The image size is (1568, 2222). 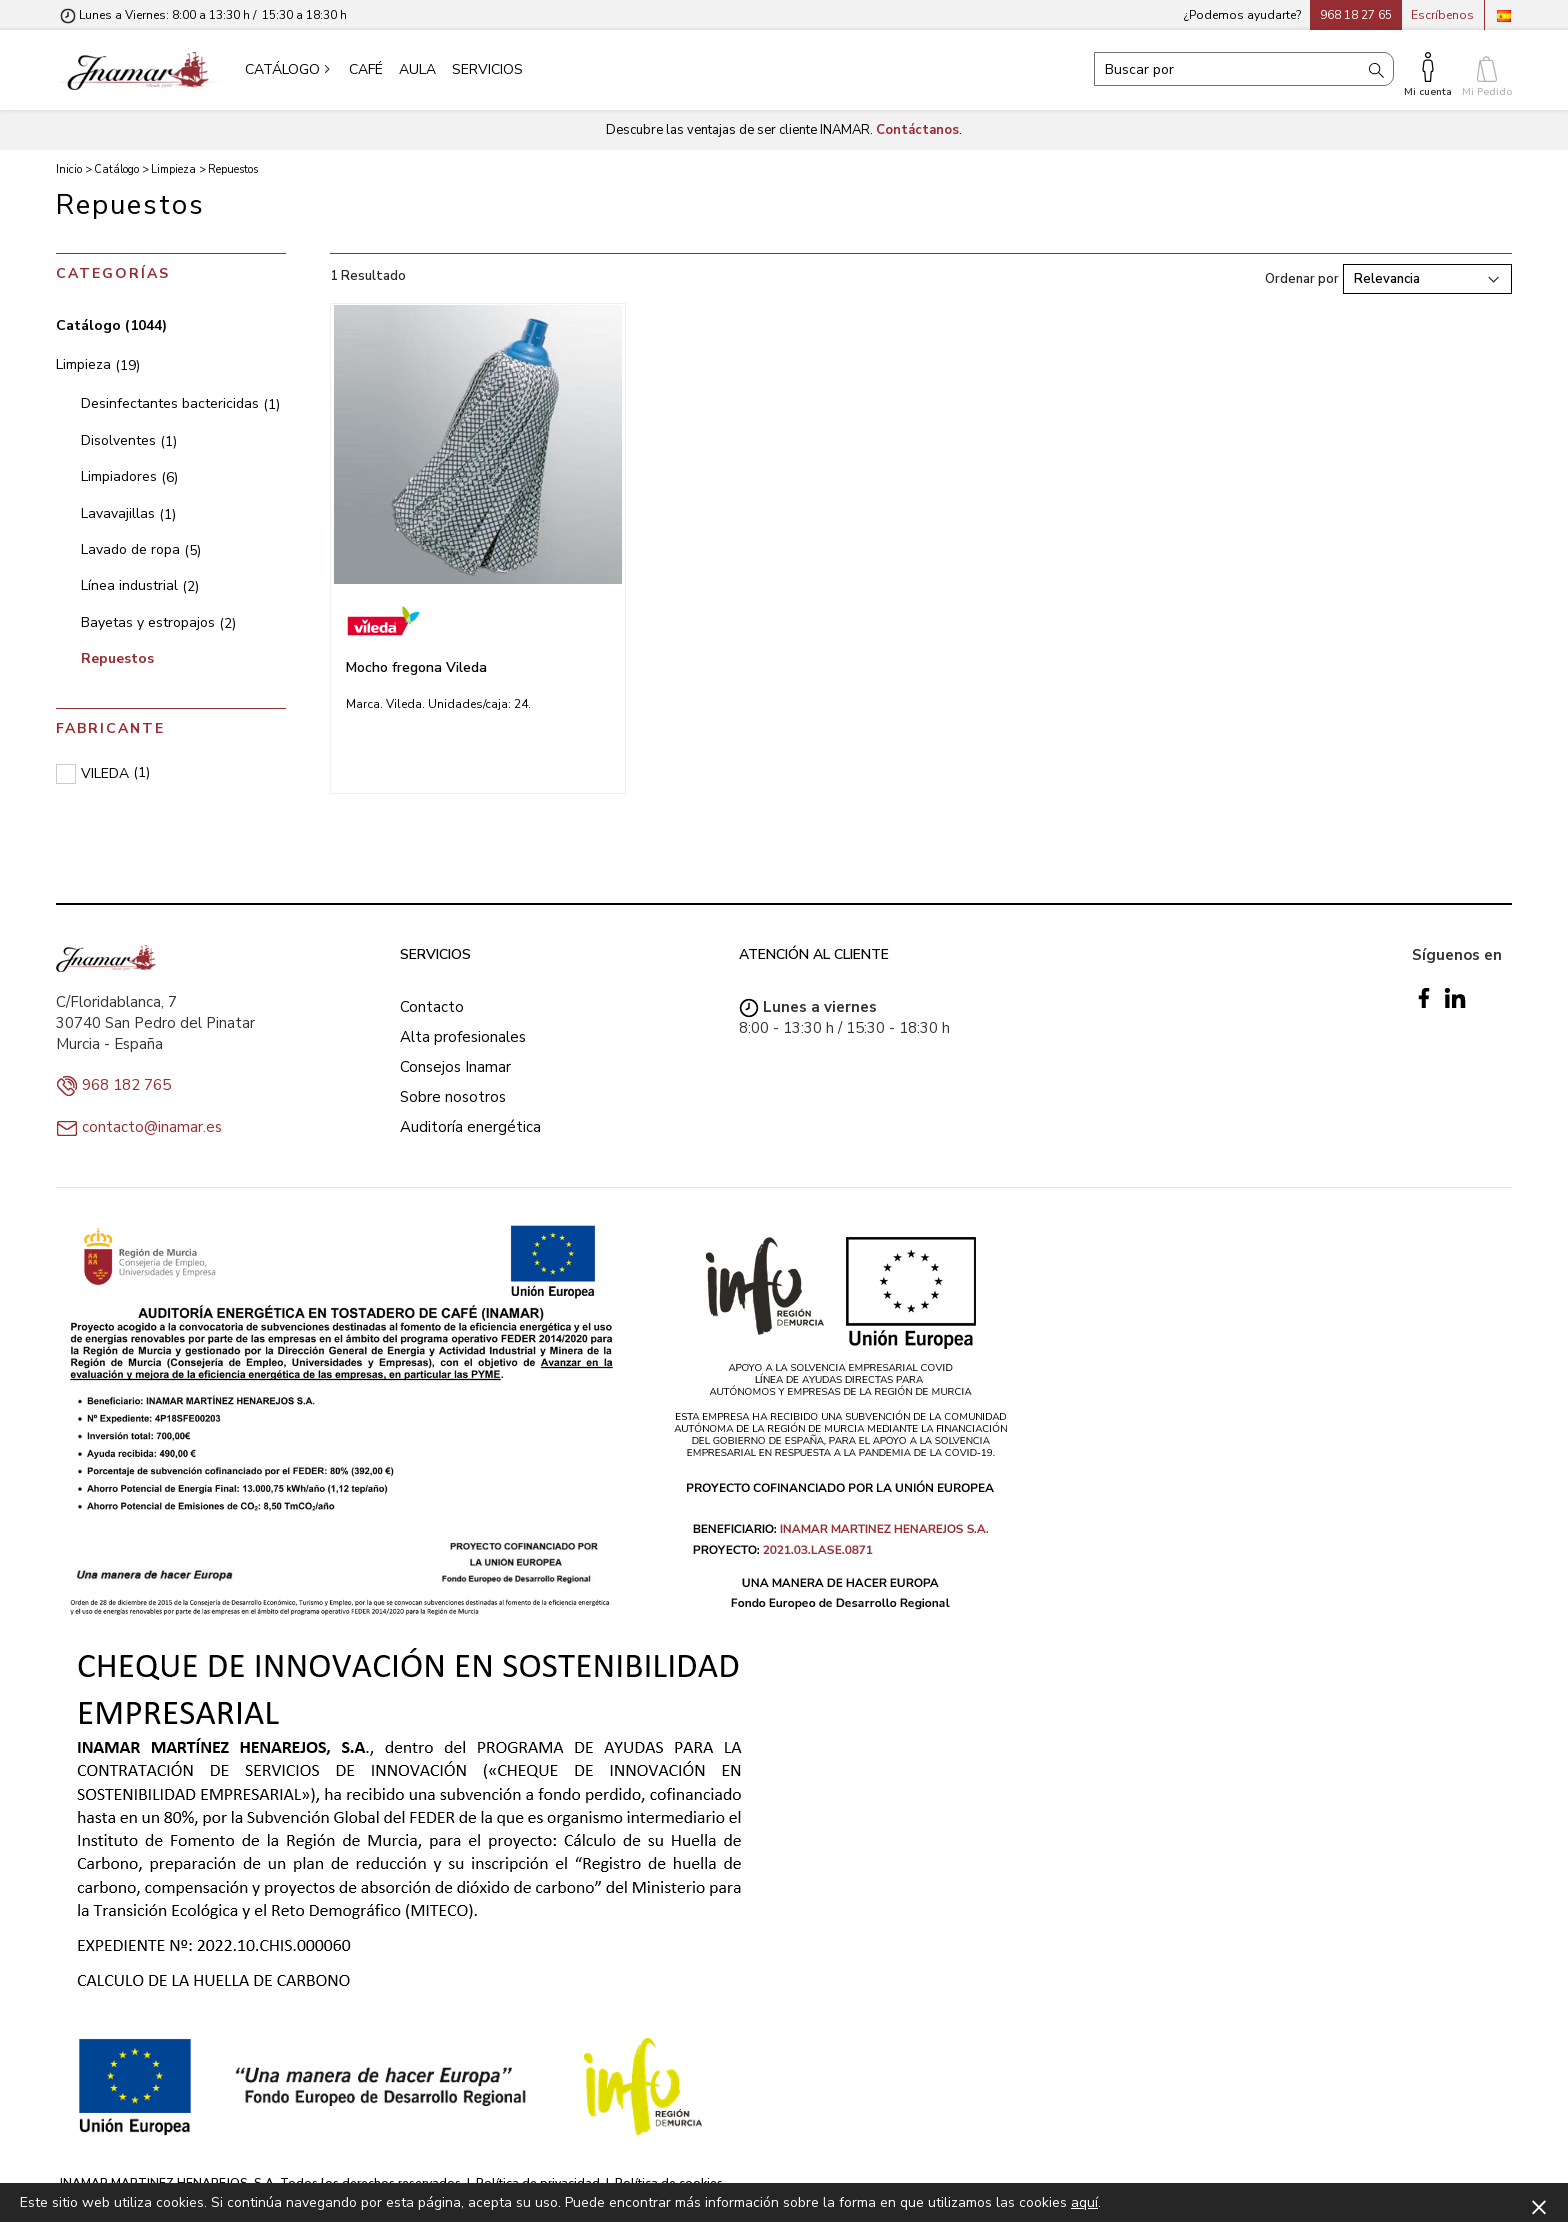 What do you see at coordinates (1084, 2202) in the screenshot?
I see `aquí` at bounding box center [1084, 2202].